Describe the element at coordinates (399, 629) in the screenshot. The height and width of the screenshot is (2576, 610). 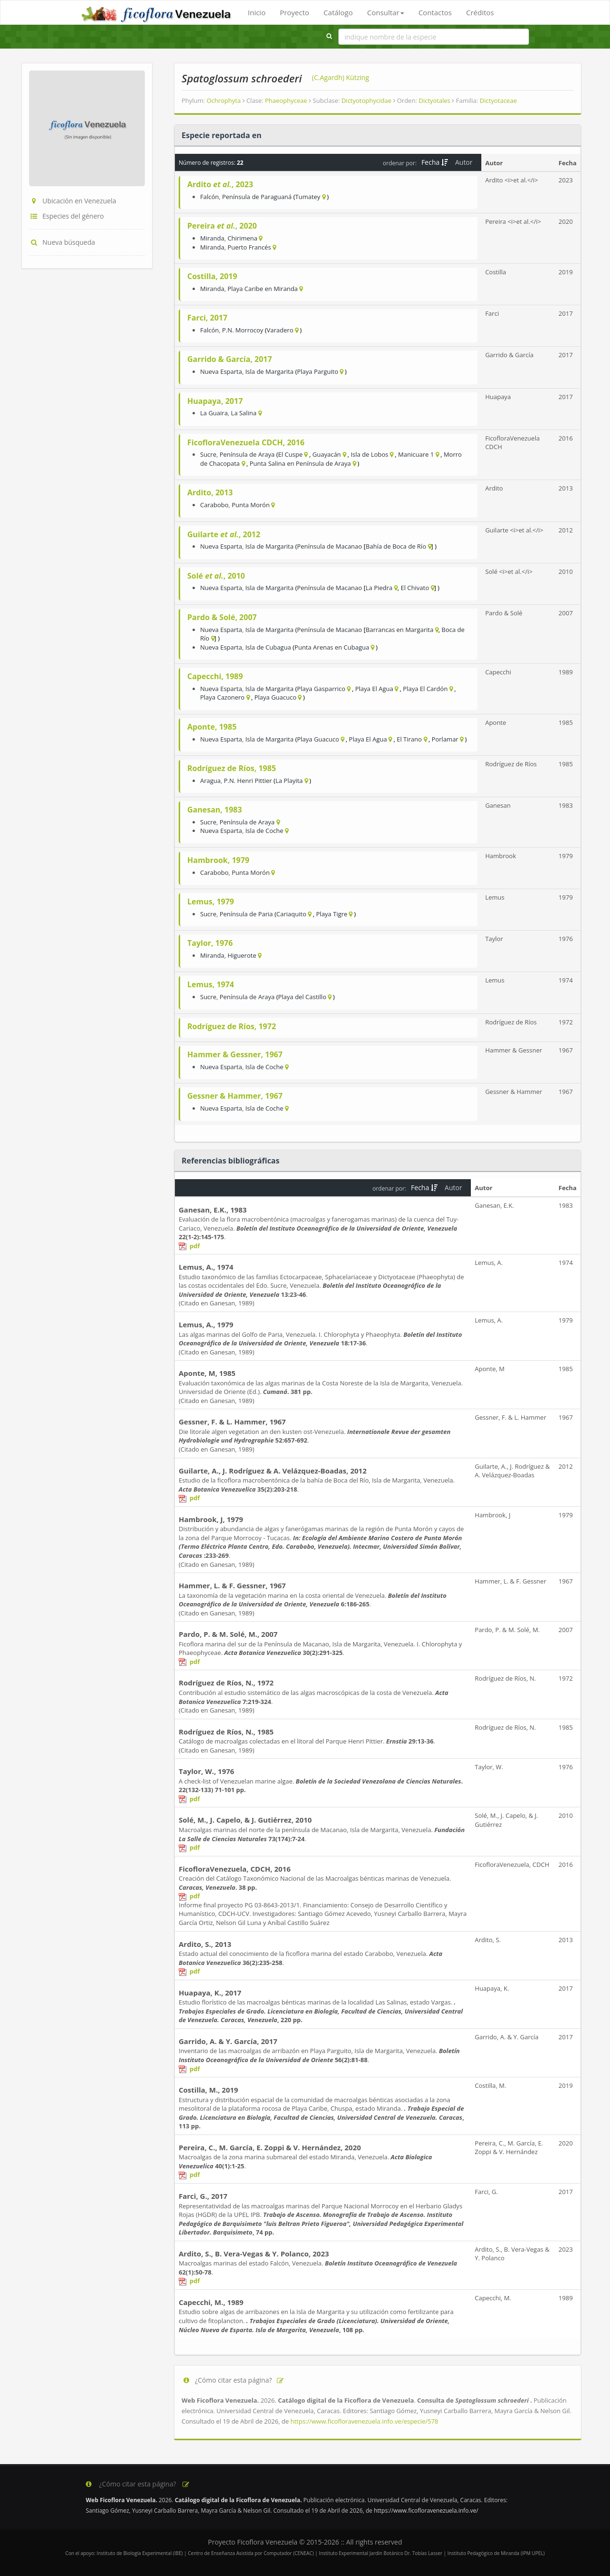
I see `Barrancas en Margarita` at that location.